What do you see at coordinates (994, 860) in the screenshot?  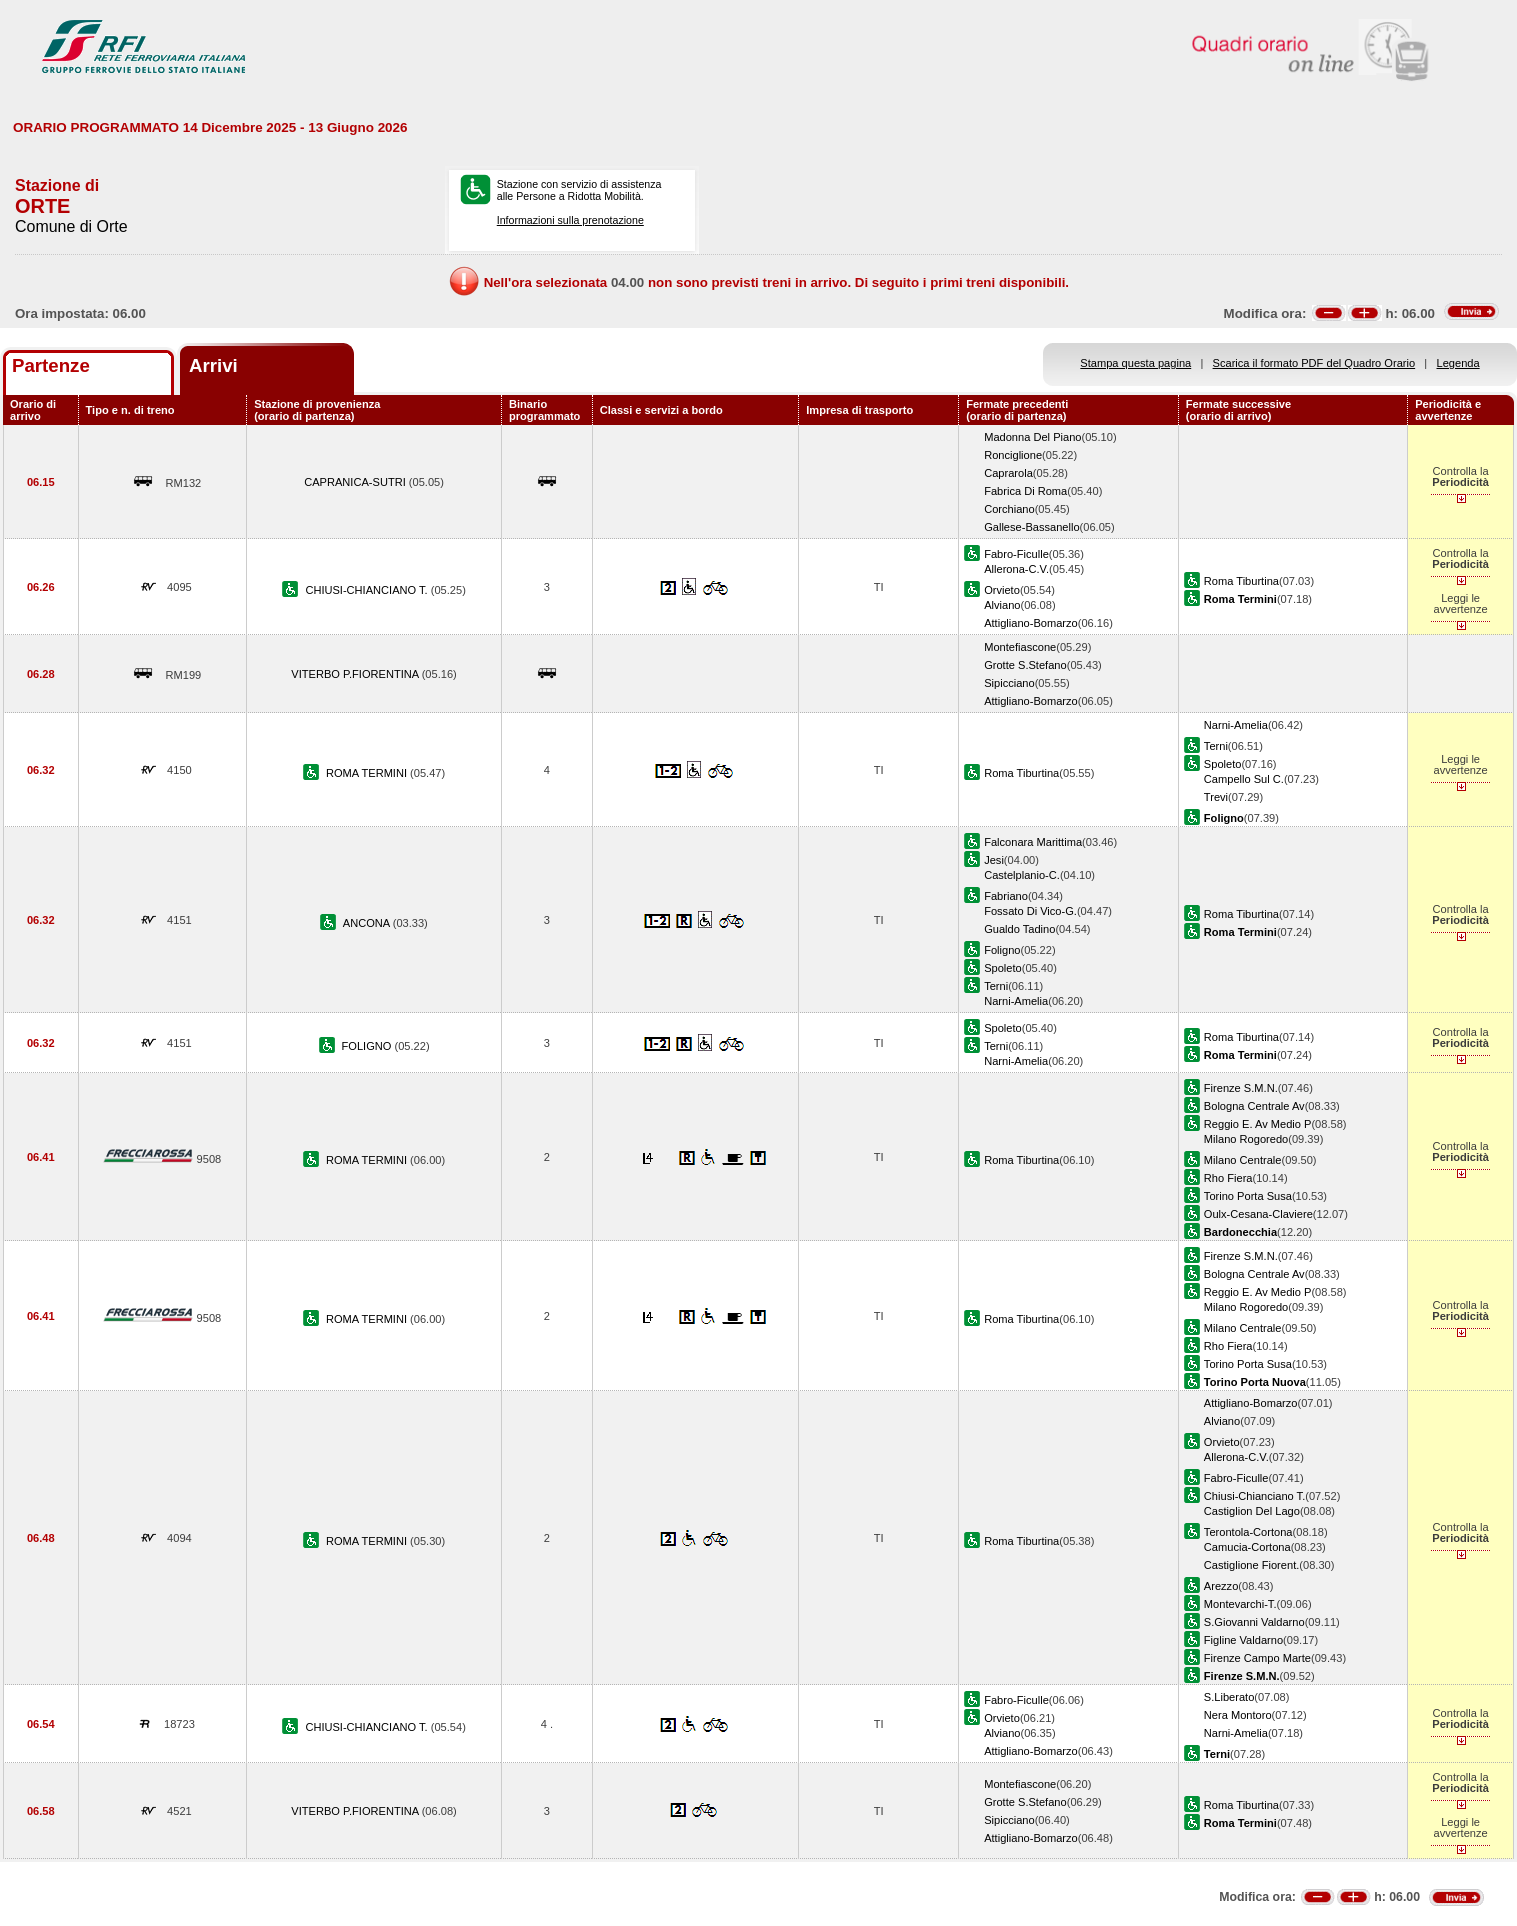 I see `Jesi` at bounding box center [994, 860].